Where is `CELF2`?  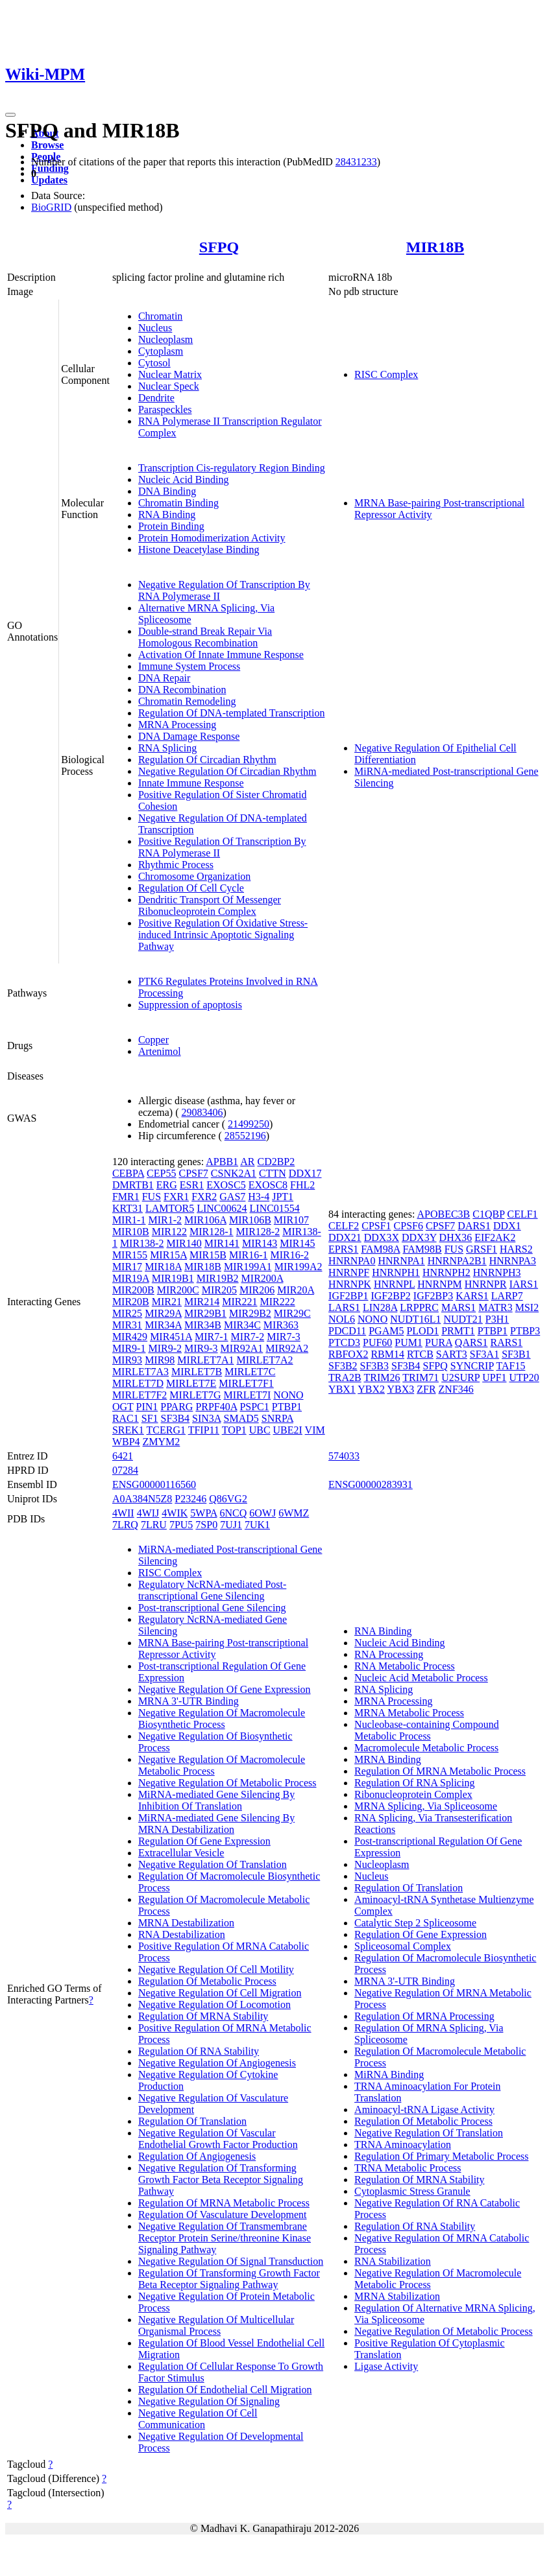 CELF2 is located at coordinates (343, 1225).